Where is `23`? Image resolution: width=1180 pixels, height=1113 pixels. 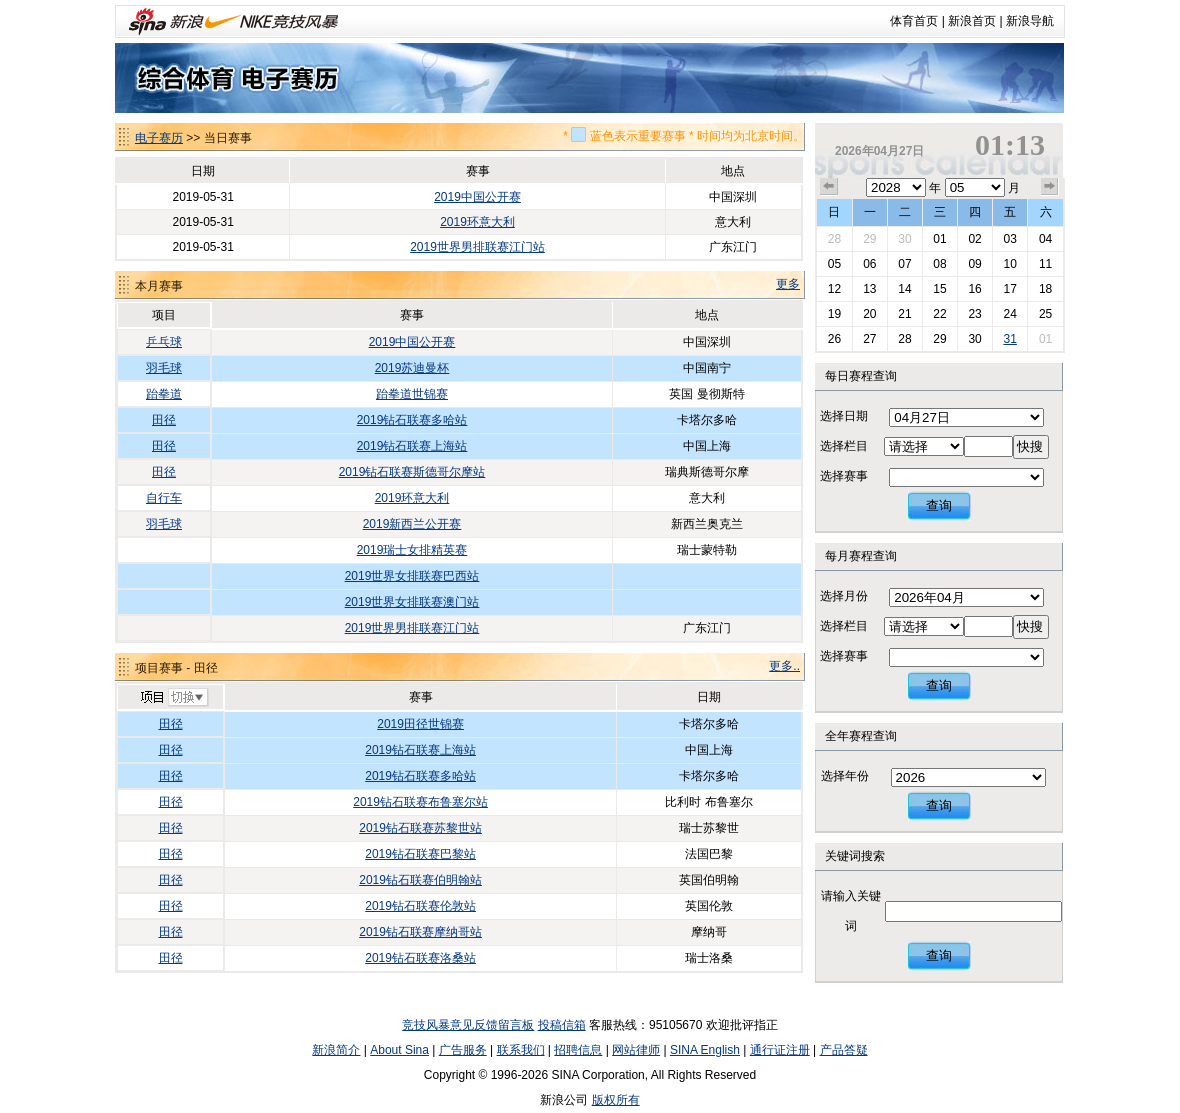
23 is located at coordinates (974, 314).